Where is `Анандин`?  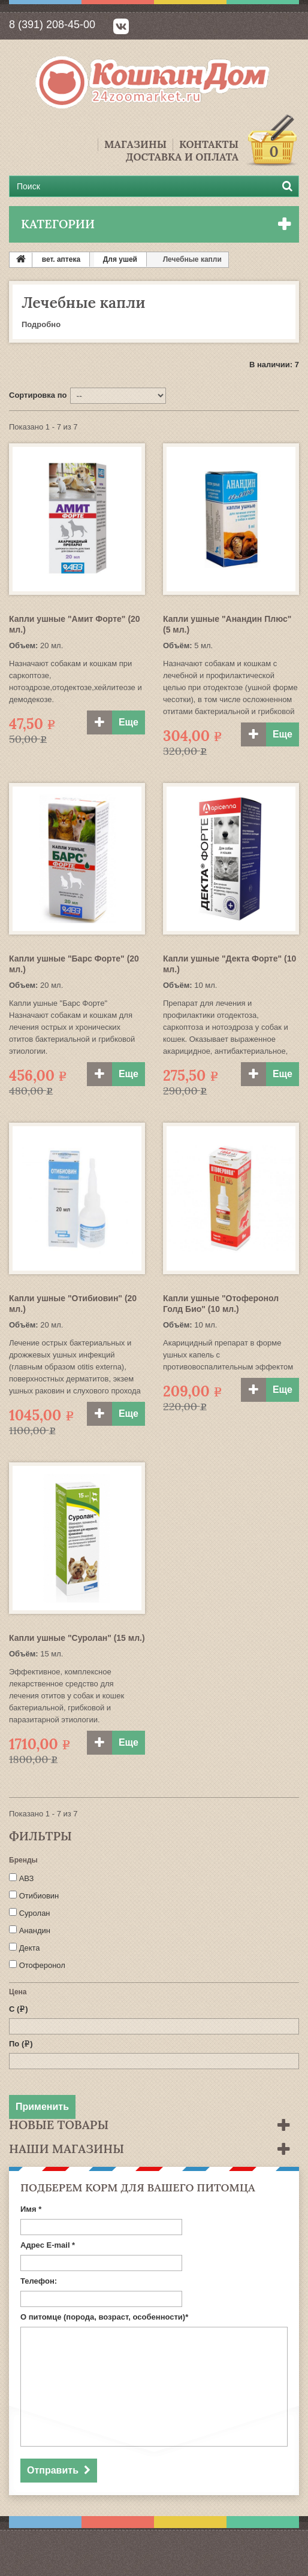 Анандин is located at coordinates (34, 1930).